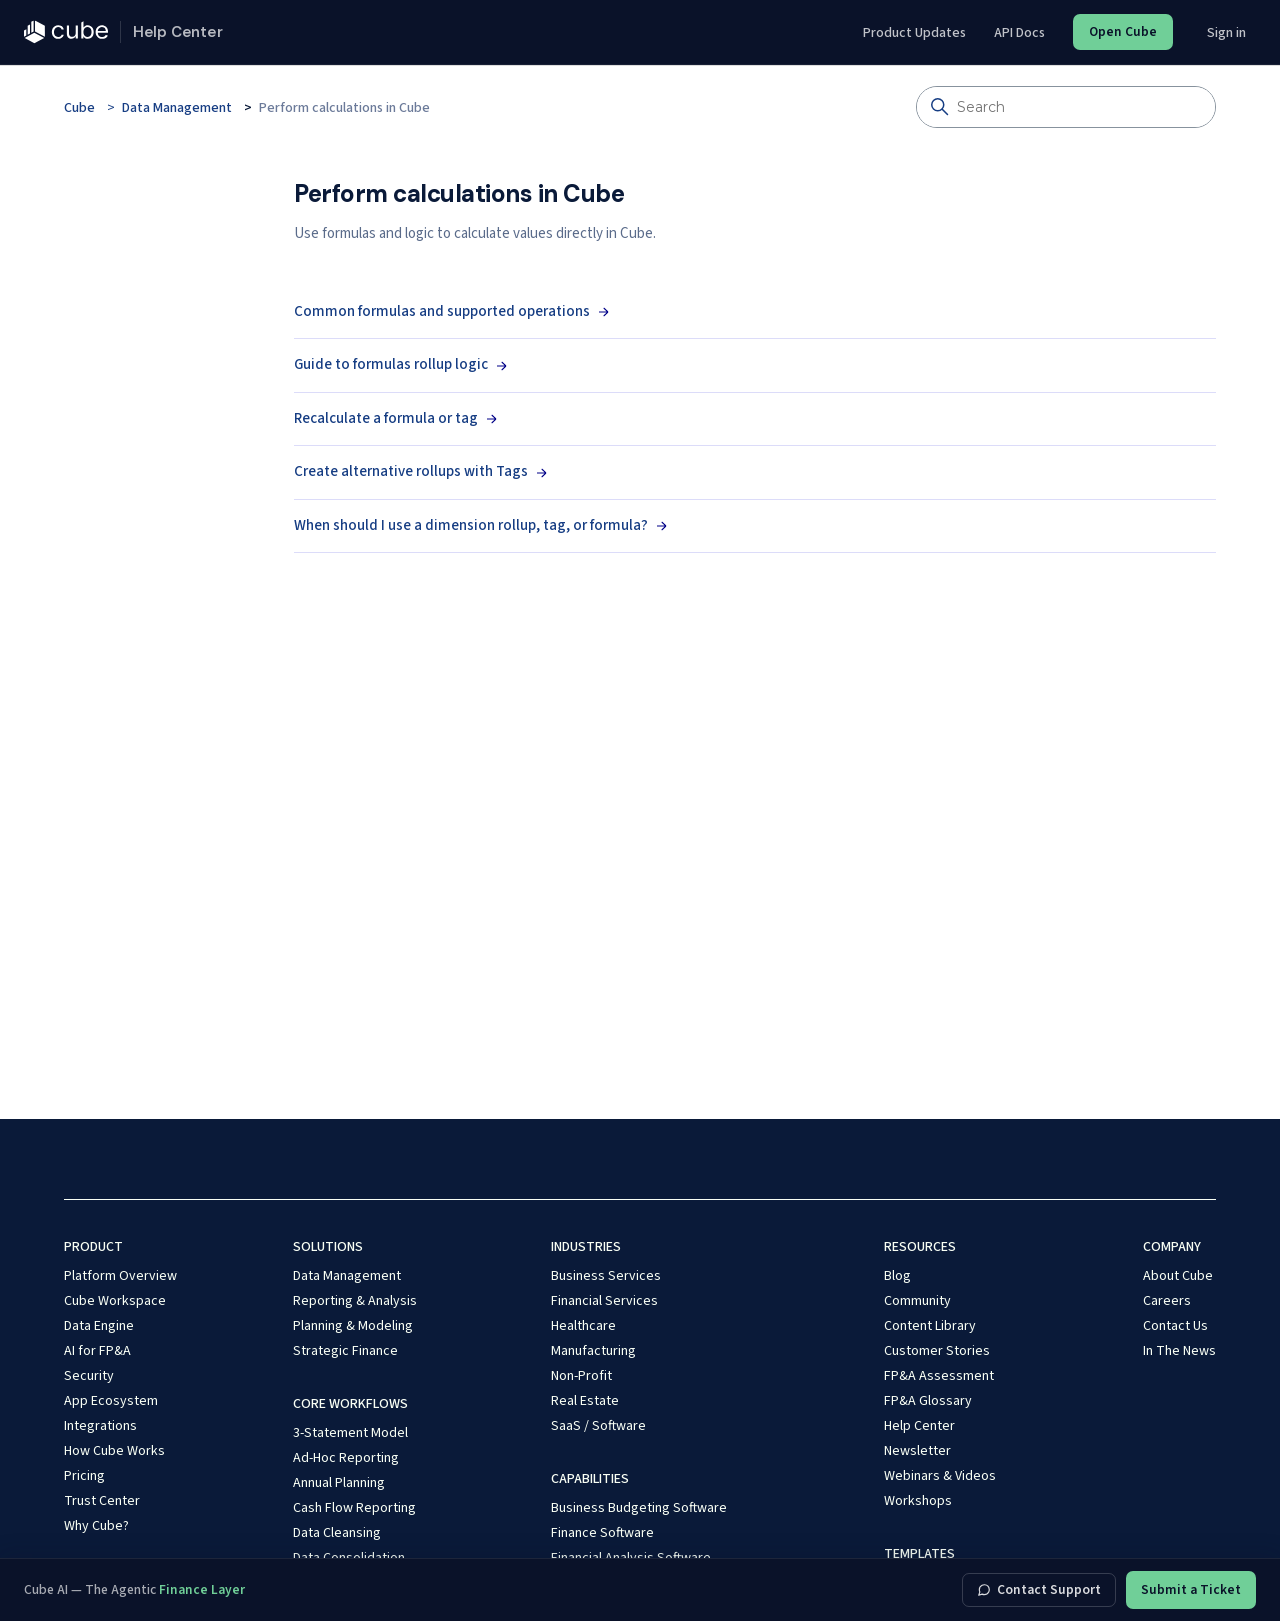  I want to click on Non-Profit, so click(581, 1376).